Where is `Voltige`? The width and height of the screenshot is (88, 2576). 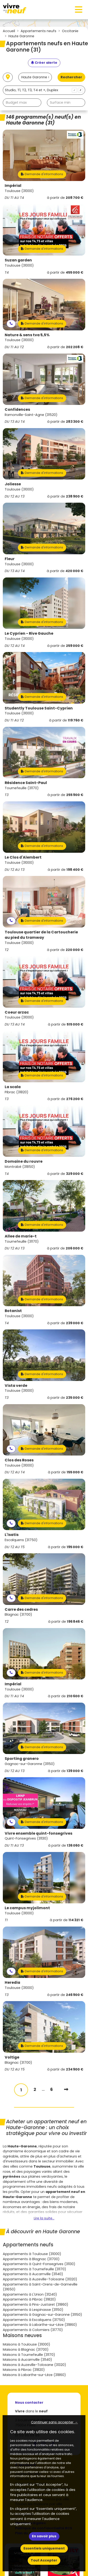 Voltige is located at coordinates (12, 2057).